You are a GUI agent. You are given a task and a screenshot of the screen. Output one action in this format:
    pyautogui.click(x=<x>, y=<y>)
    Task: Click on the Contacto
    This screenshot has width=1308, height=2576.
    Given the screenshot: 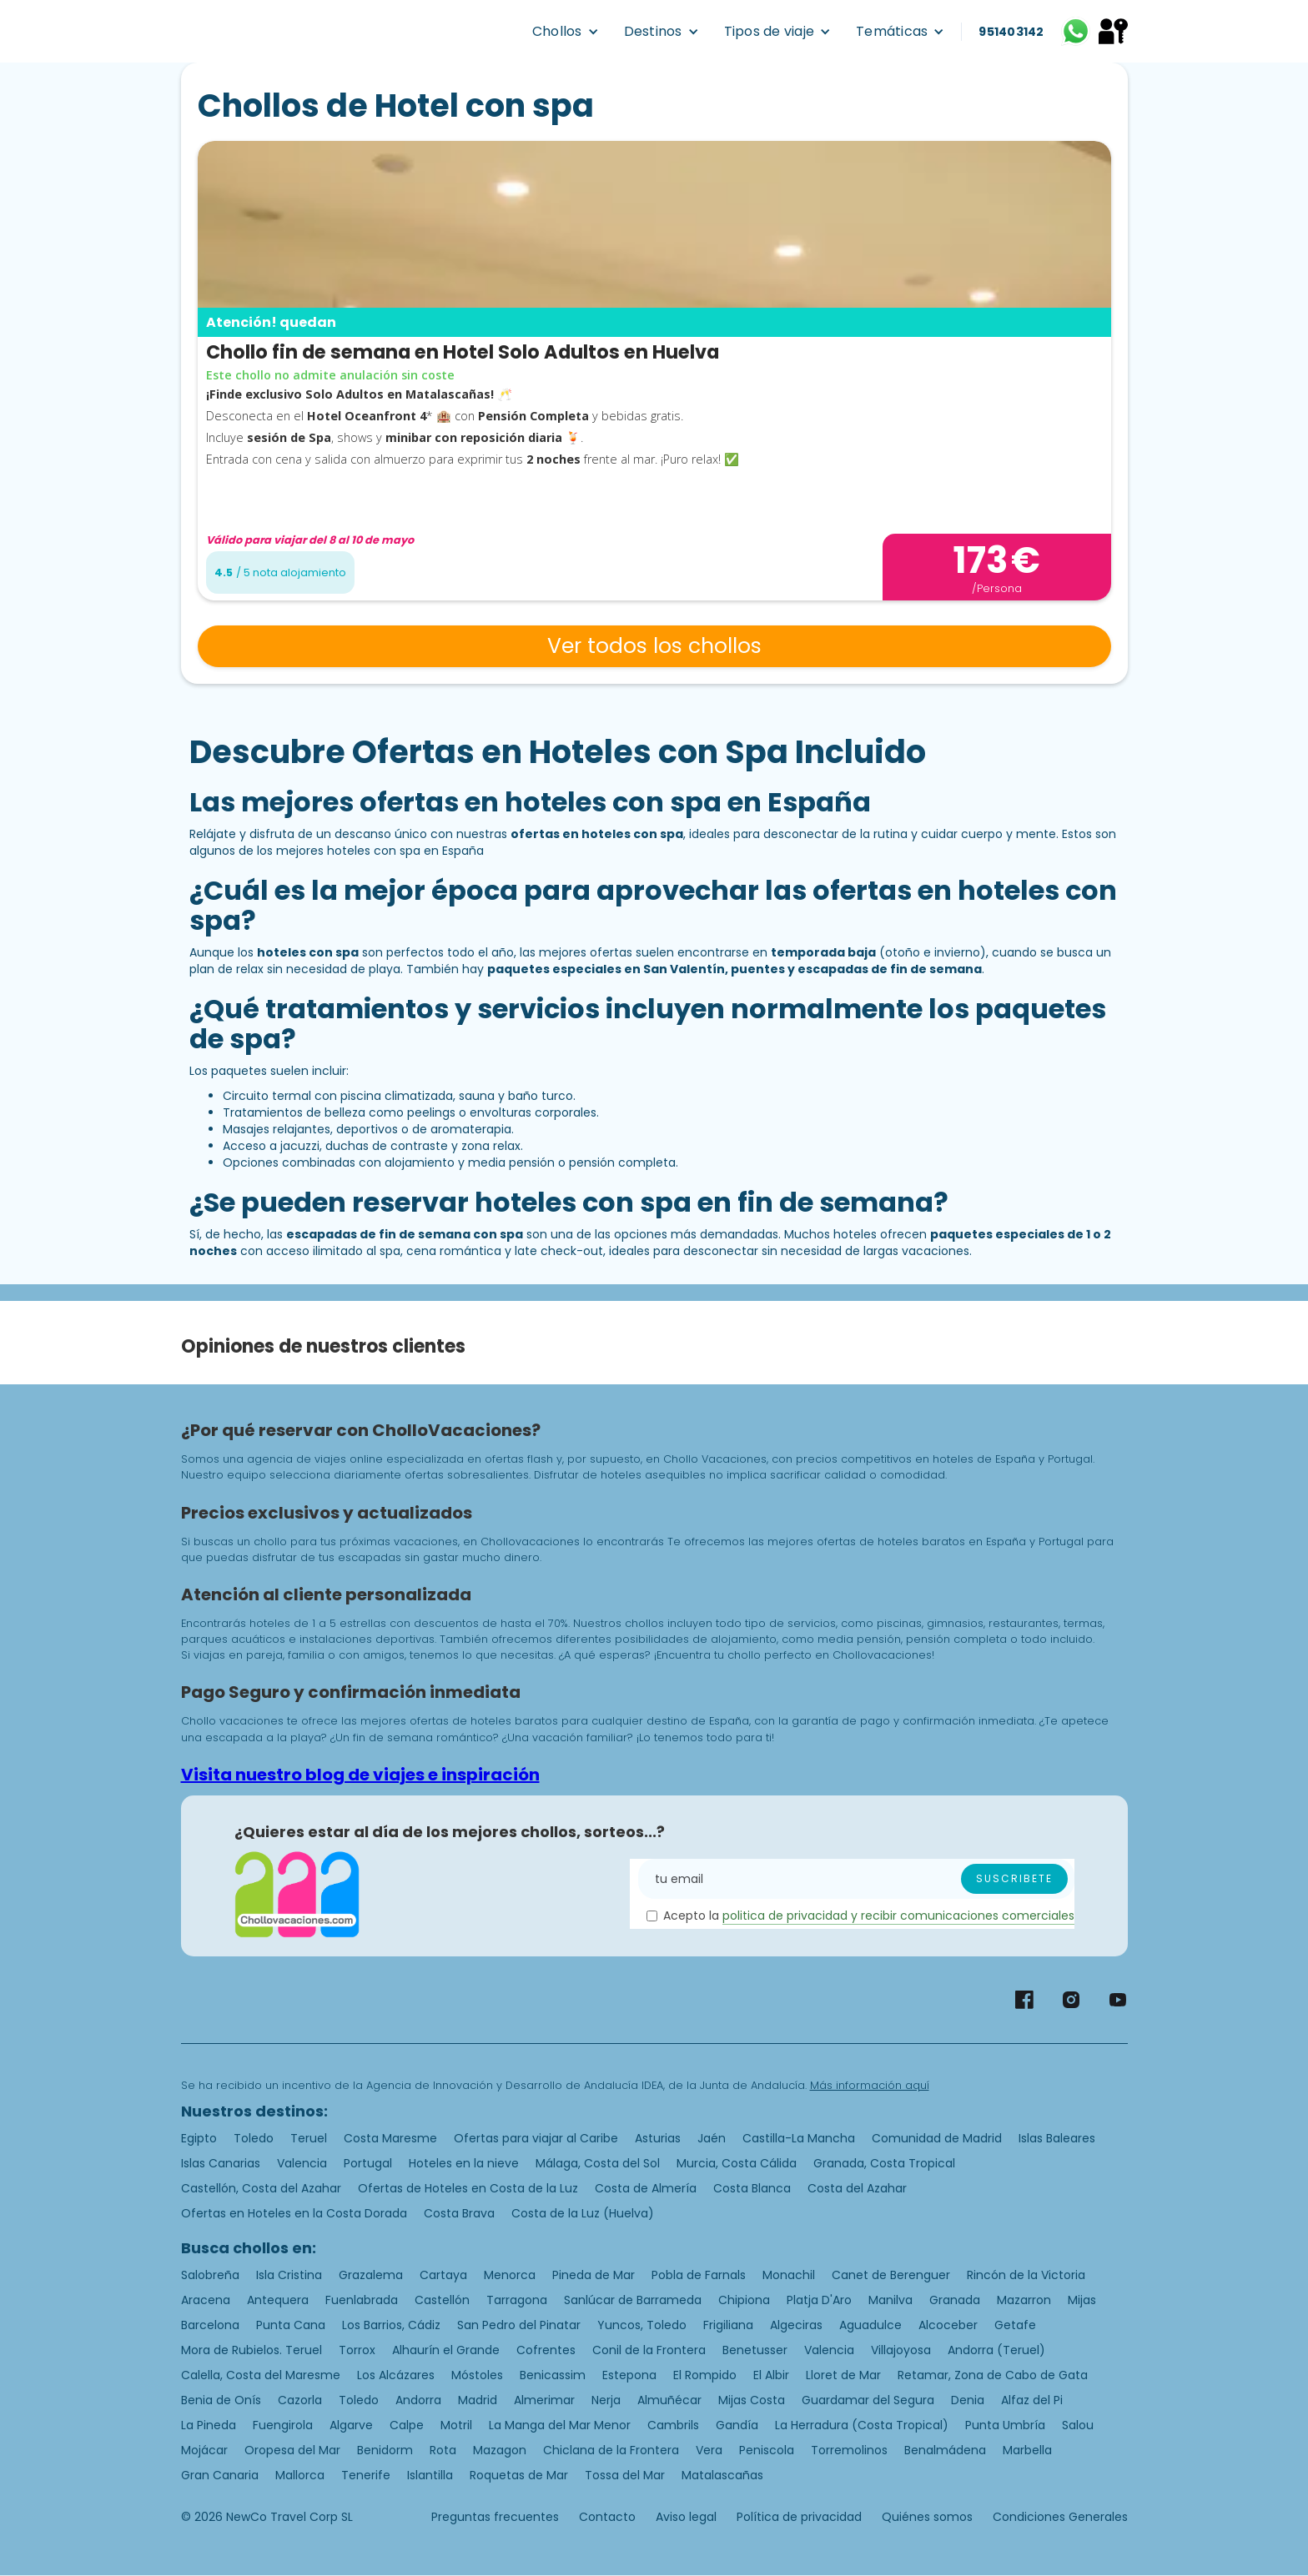 What is the action you would take?
    pyautogui.click(x=607, y=2516)
    